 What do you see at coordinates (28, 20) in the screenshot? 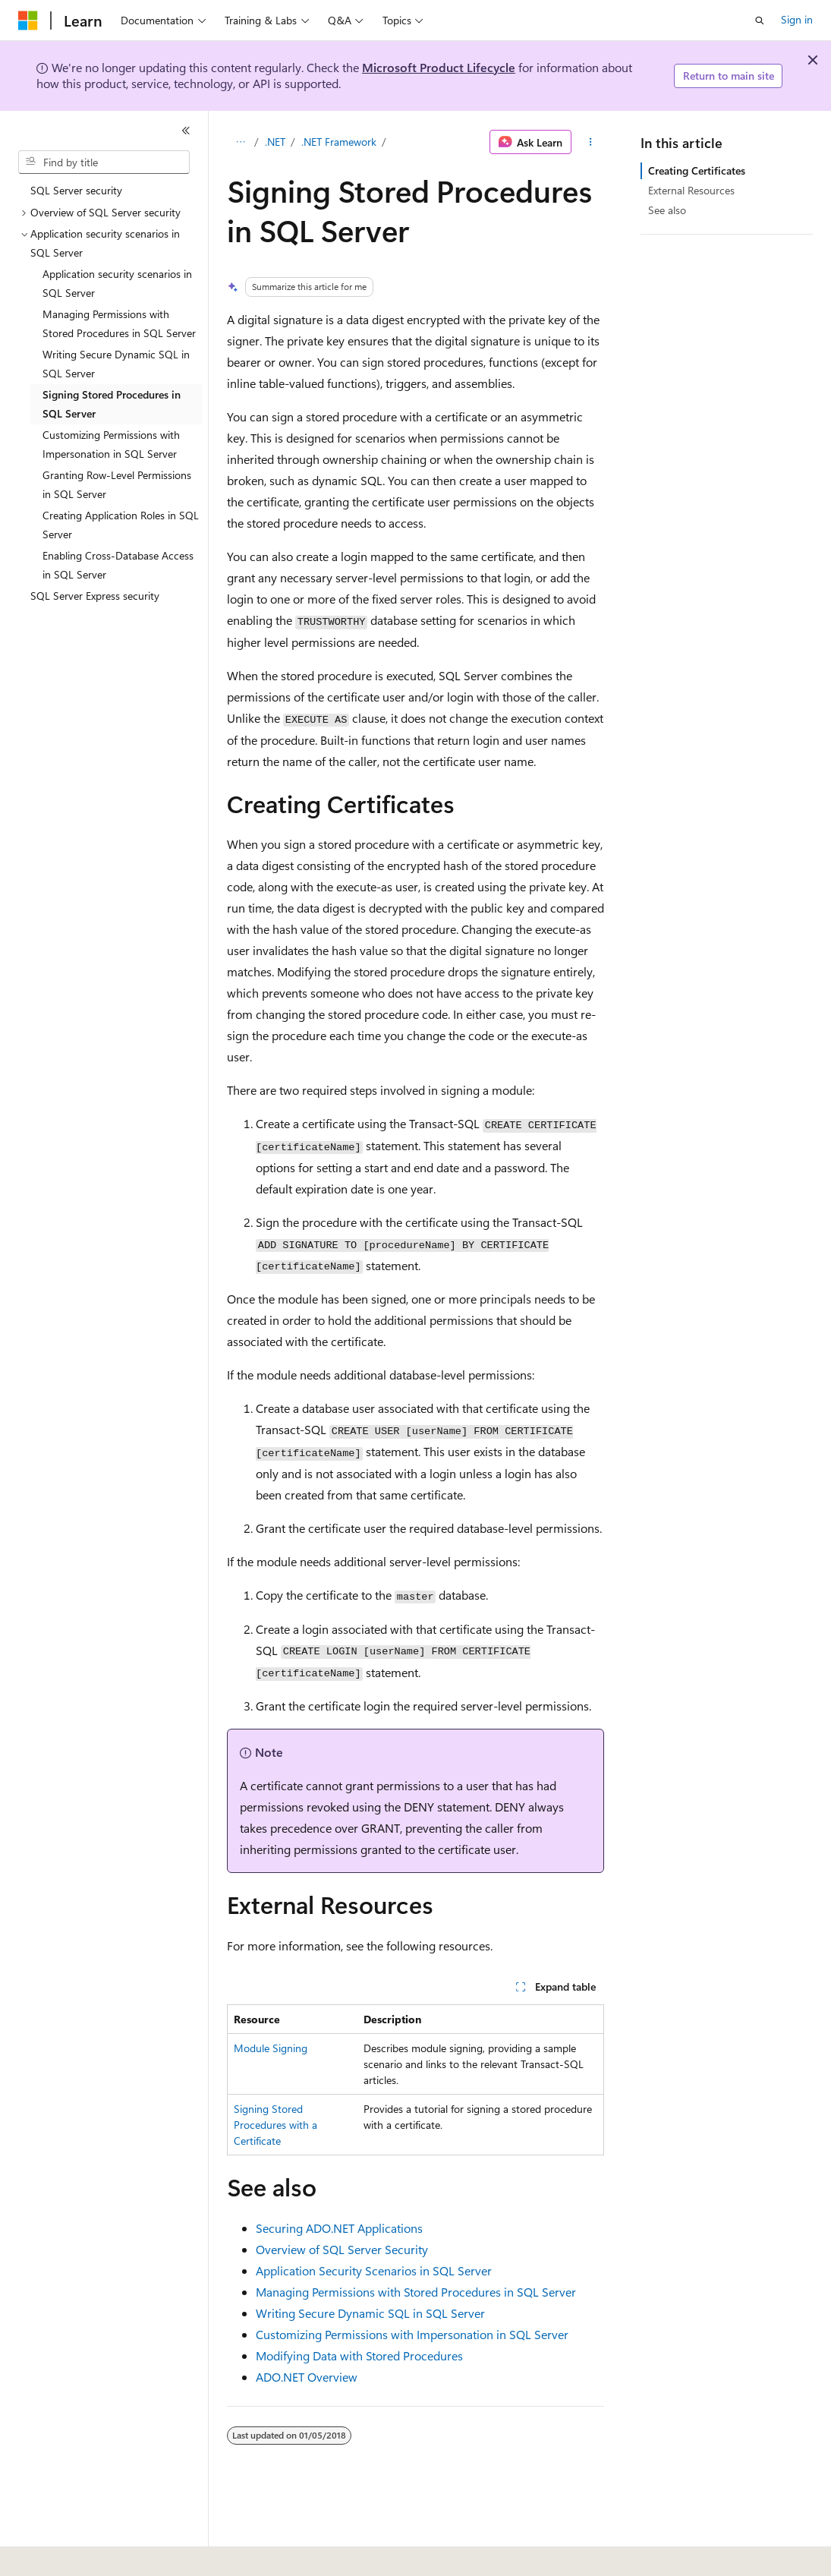
I see `[Microsoft]` at bounding box center [28, 20].